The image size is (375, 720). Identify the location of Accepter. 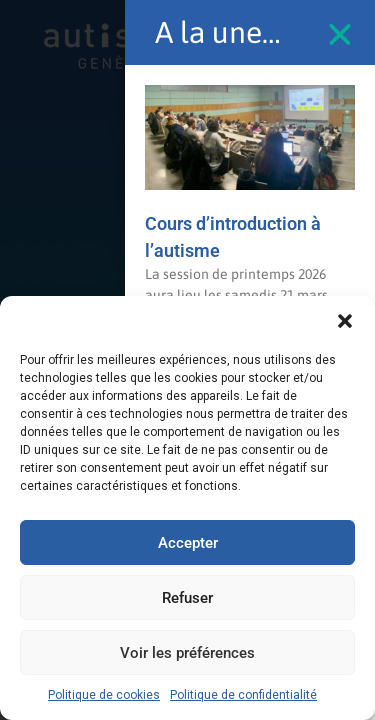
(188, 543).